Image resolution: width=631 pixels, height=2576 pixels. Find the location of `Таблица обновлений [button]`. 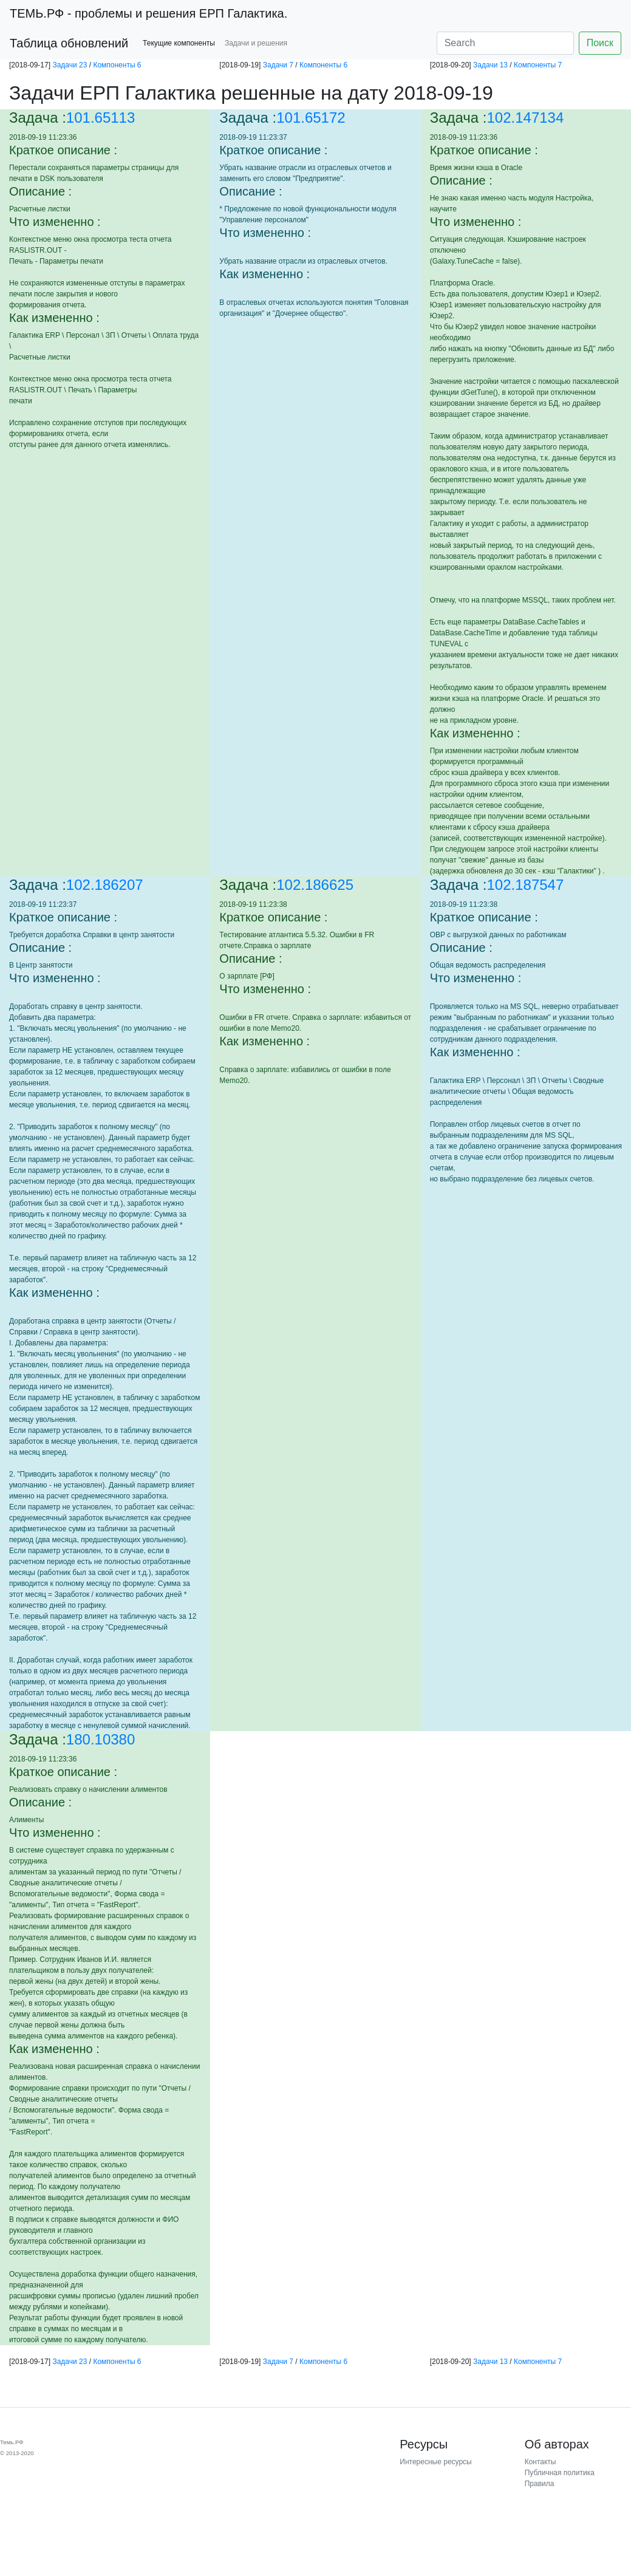

Таблица обновлений [button] is located at coordinates (69, 43).